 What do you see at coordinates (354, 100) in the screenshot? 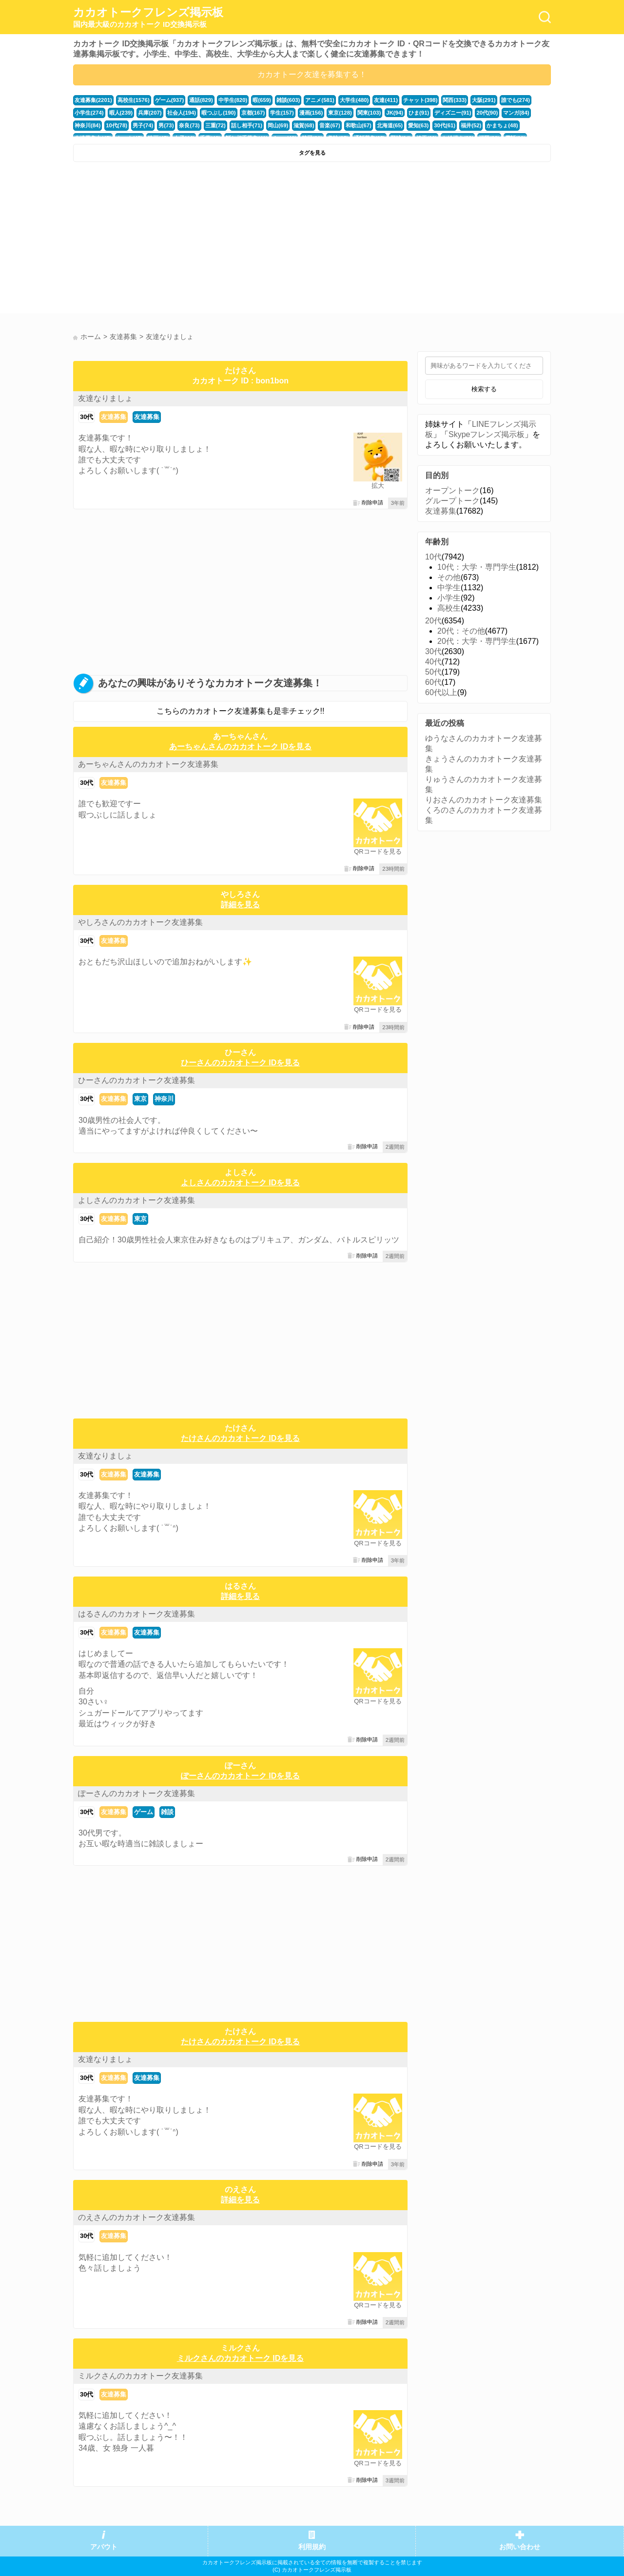
I see `大学生(480)` at bounding box center [354, 100].